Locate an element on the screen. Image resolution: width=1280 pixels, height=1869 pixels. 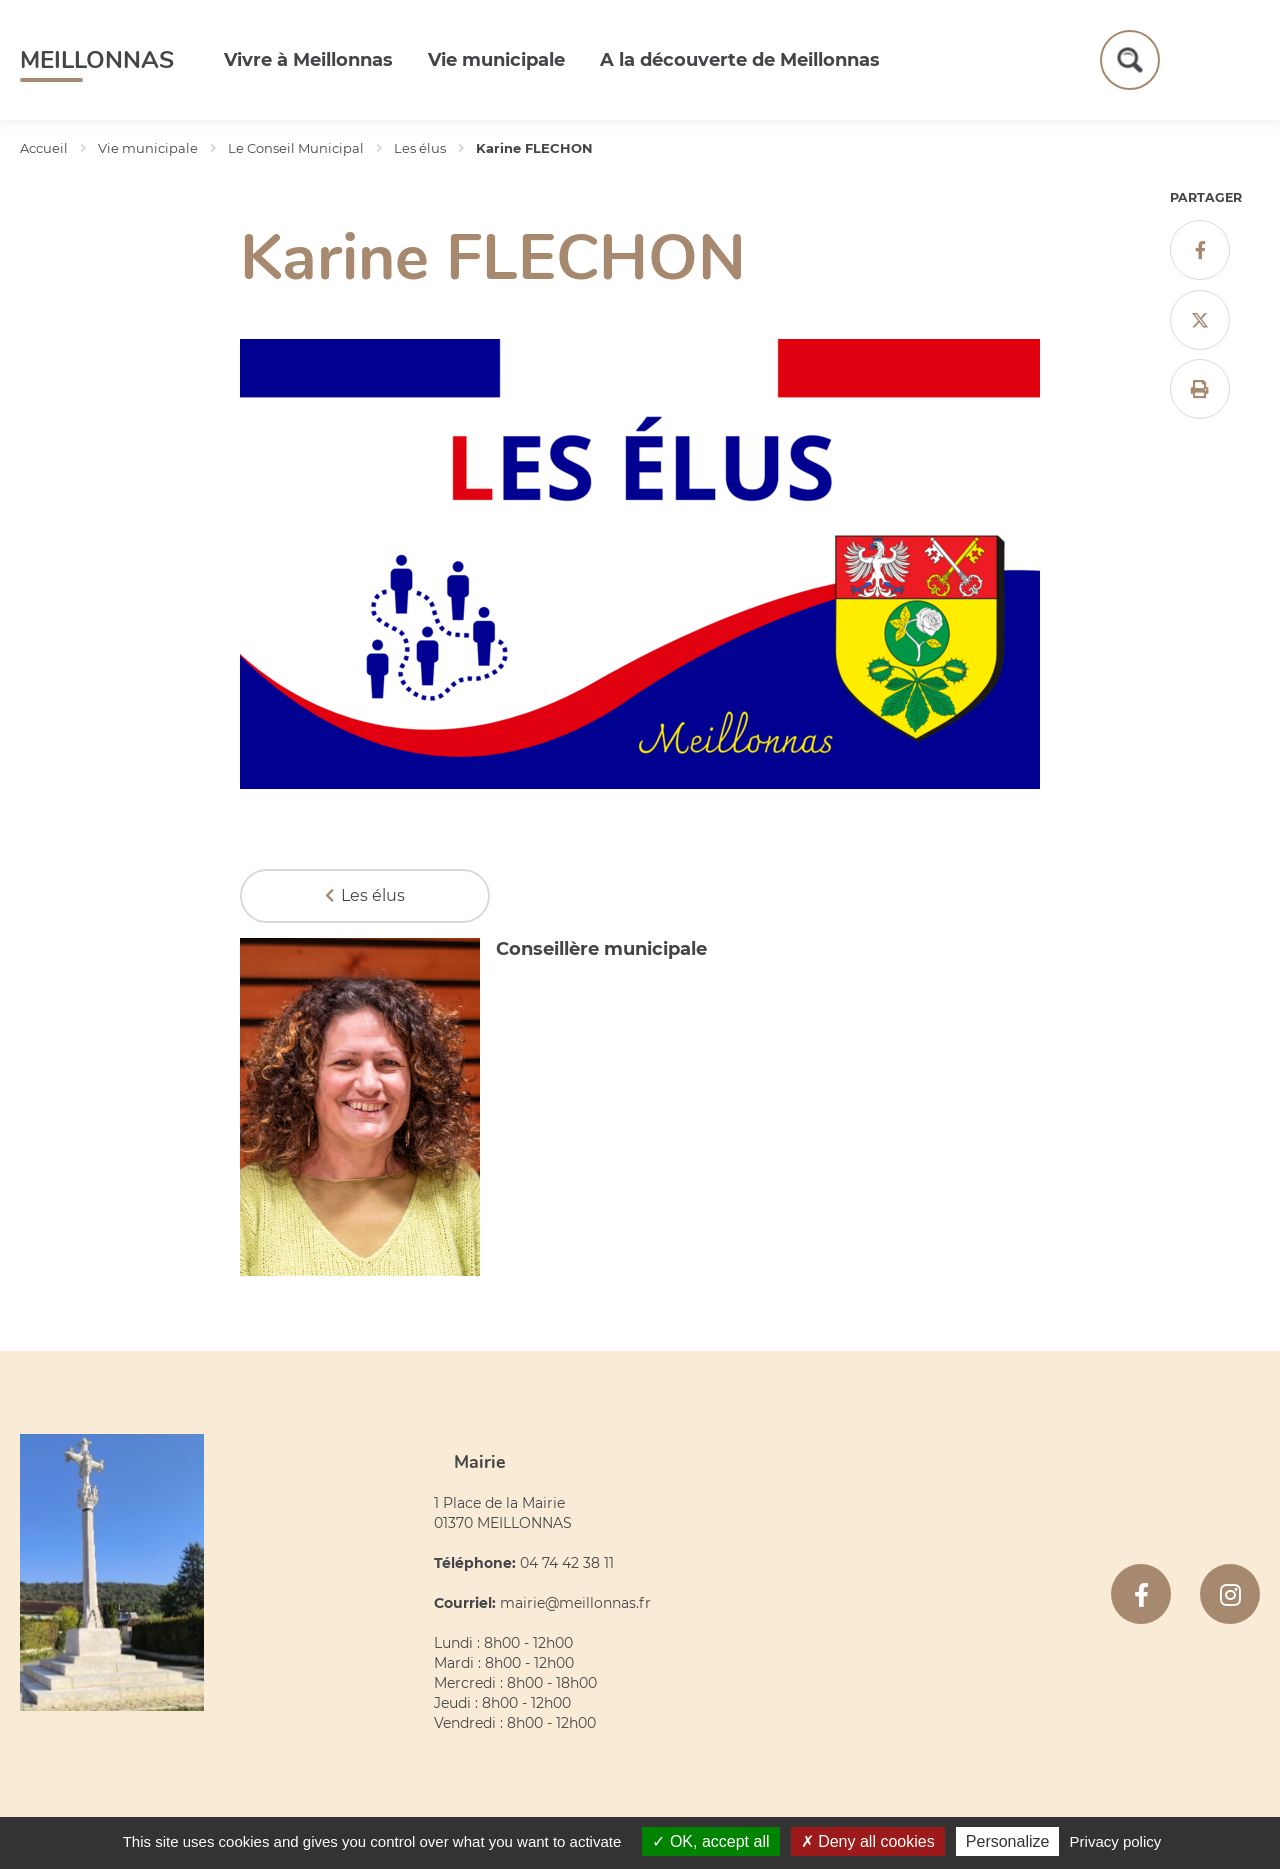
Meillonnas is located at coordinates (97, 60).